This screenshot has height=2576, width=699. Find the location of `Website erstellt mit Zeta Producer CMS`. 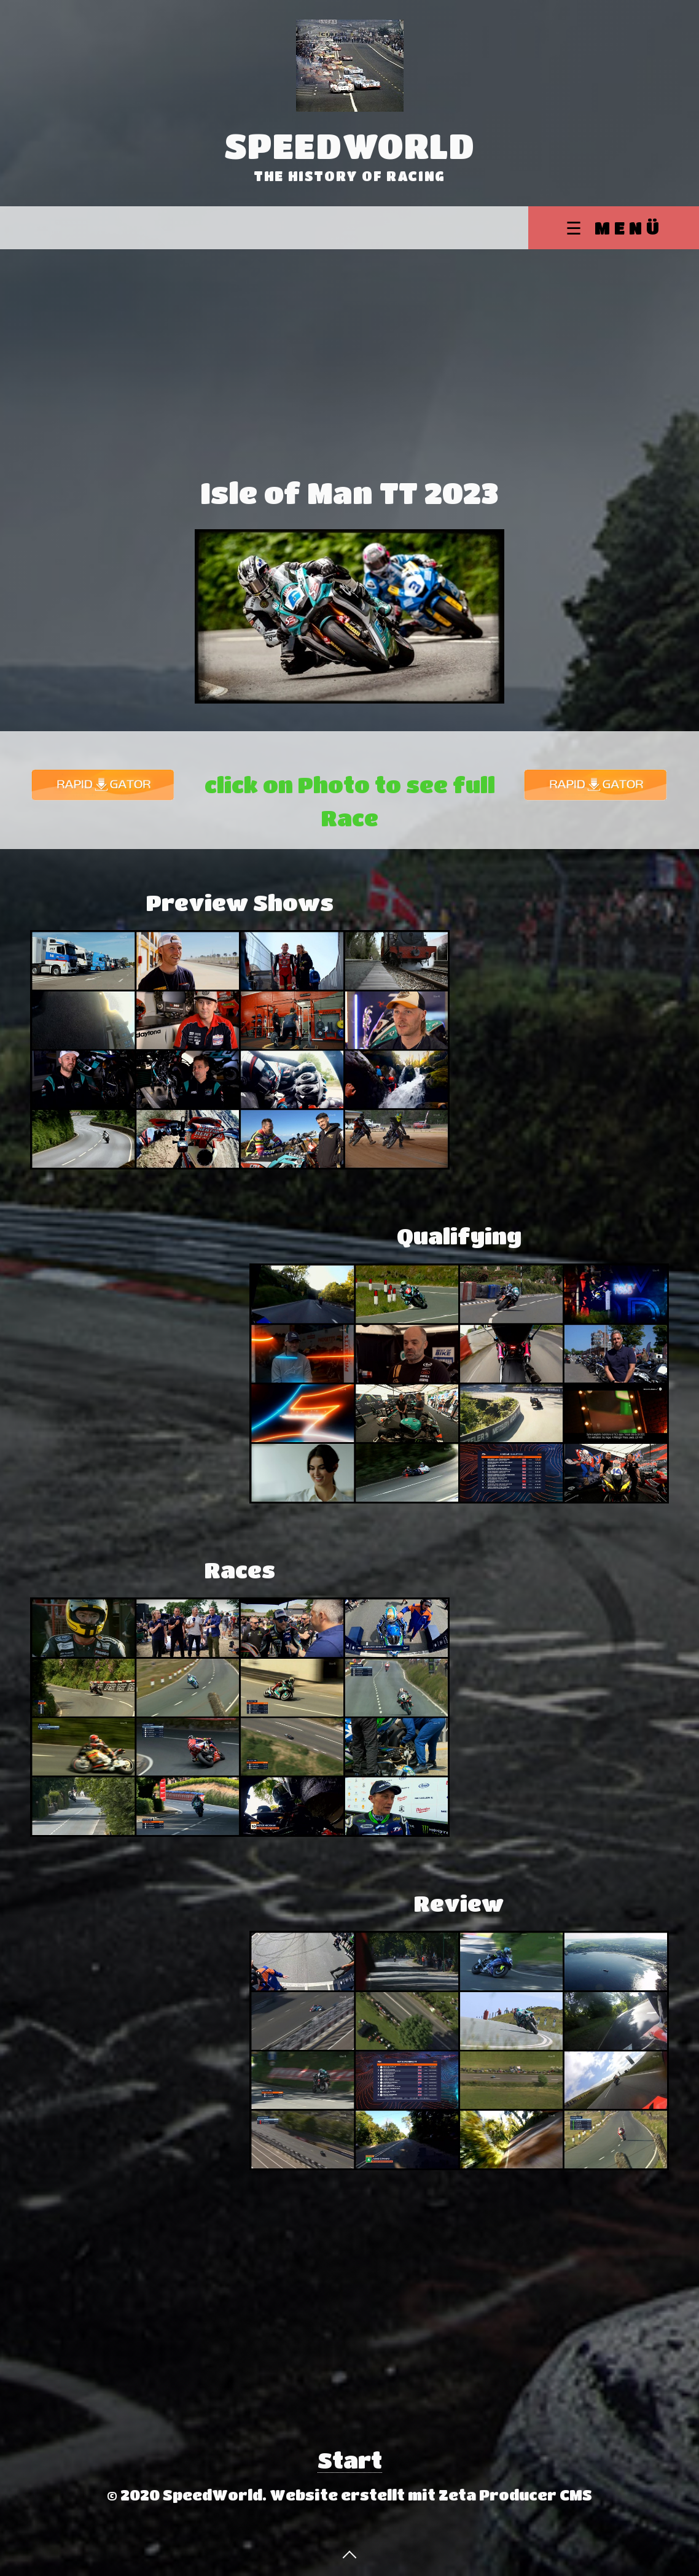

Website erstellt mit Zeta Producer CMS is located at coordinates (431, 2494).